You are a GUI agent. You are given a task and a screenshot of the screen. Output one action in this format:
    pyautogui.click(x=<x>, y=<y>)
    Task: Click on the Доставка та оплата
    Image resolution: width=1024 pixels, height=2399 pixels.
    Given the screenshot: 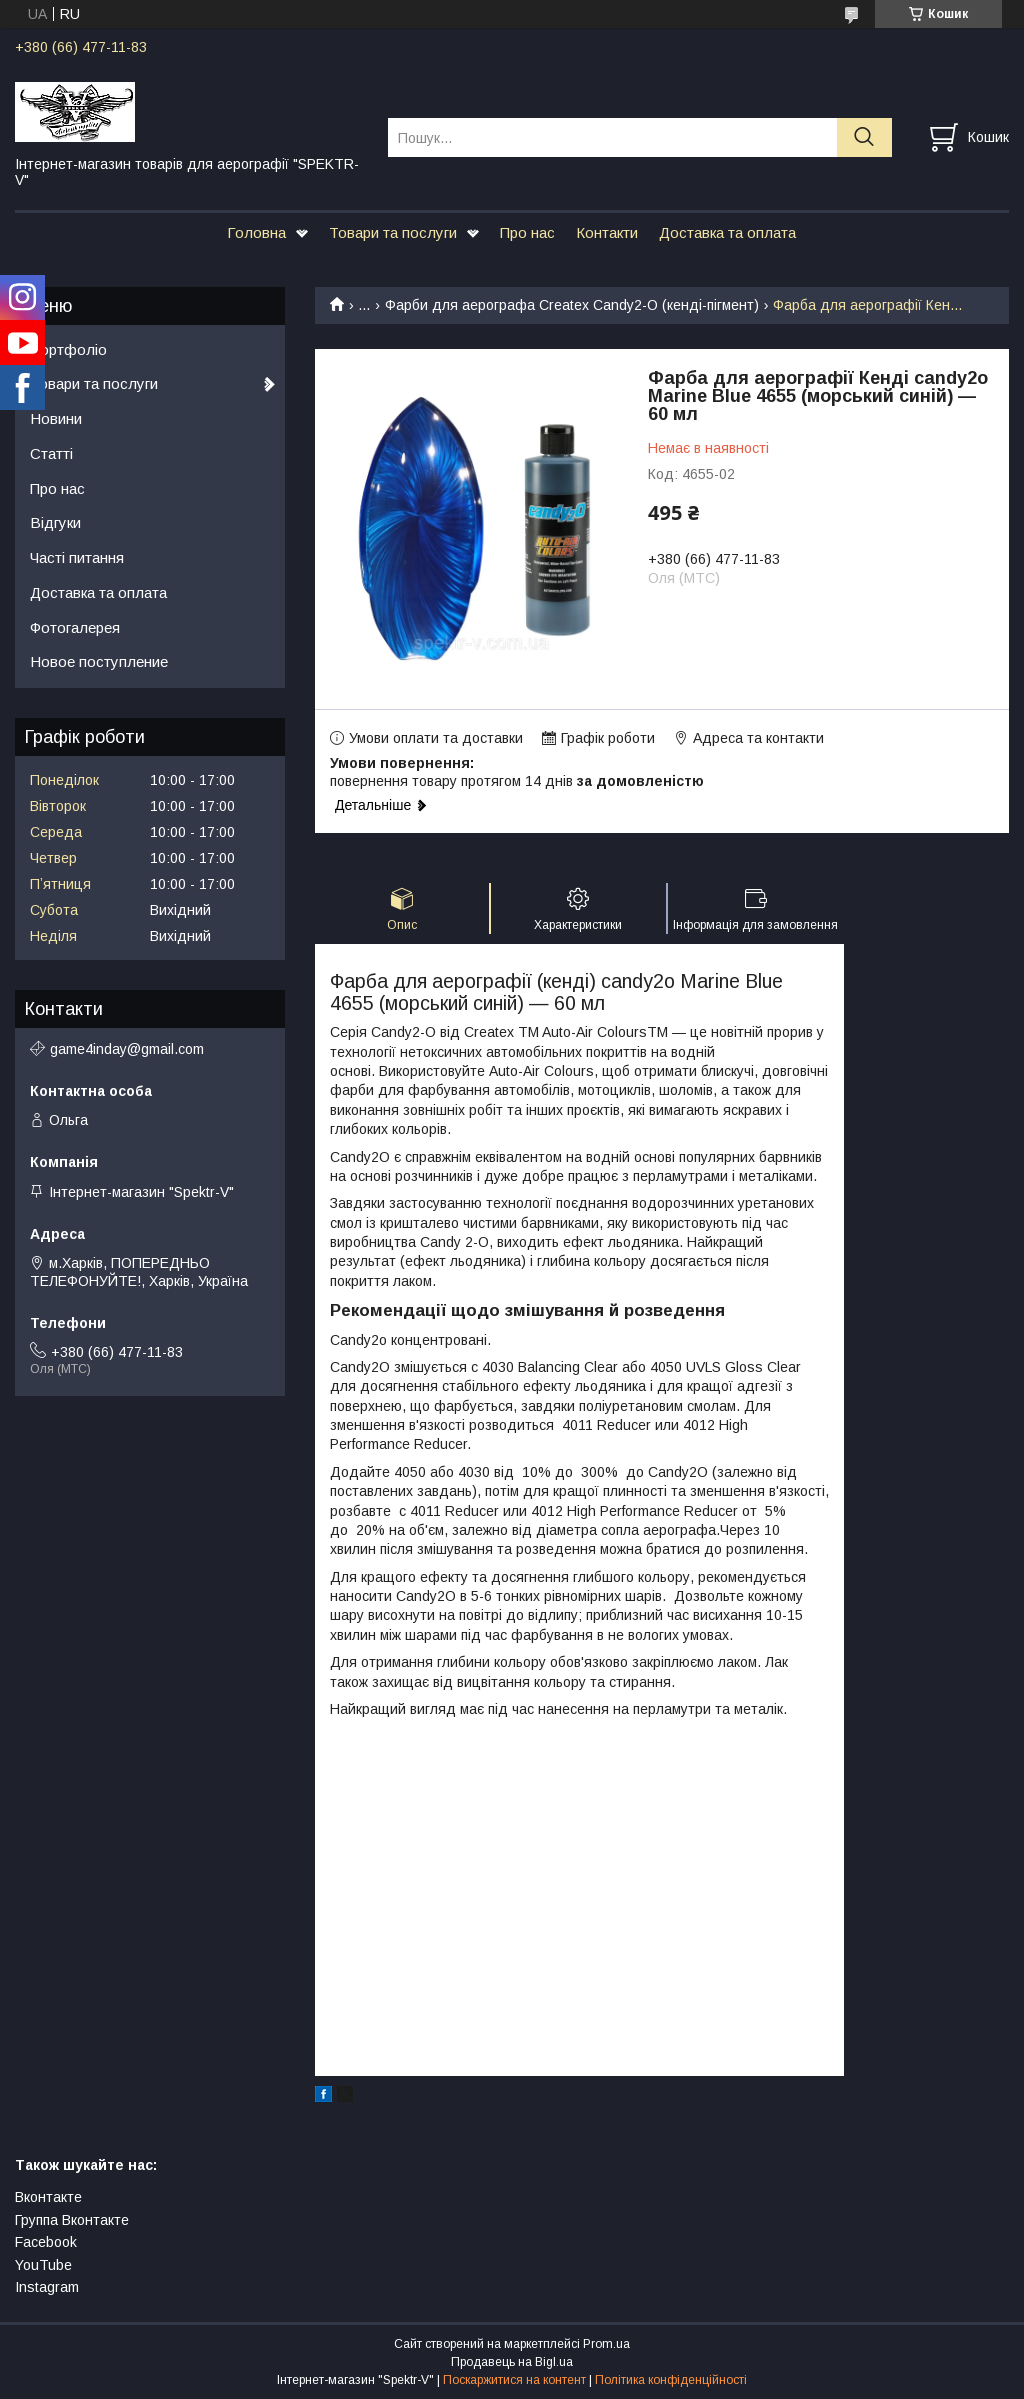 What is the action you would take?
    pyautogui.click(x=727, y=232)
    